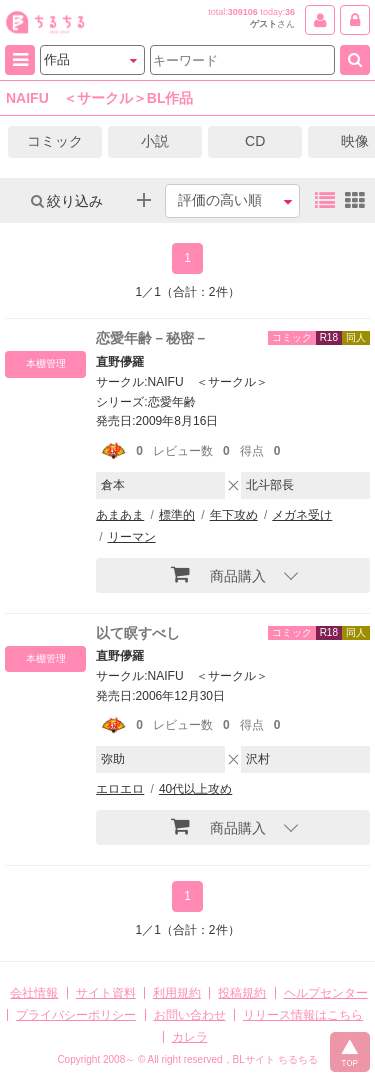 This screenshot has height=1077, width=375. I want to click on リリース情報はこちら, so click(303, 1015).